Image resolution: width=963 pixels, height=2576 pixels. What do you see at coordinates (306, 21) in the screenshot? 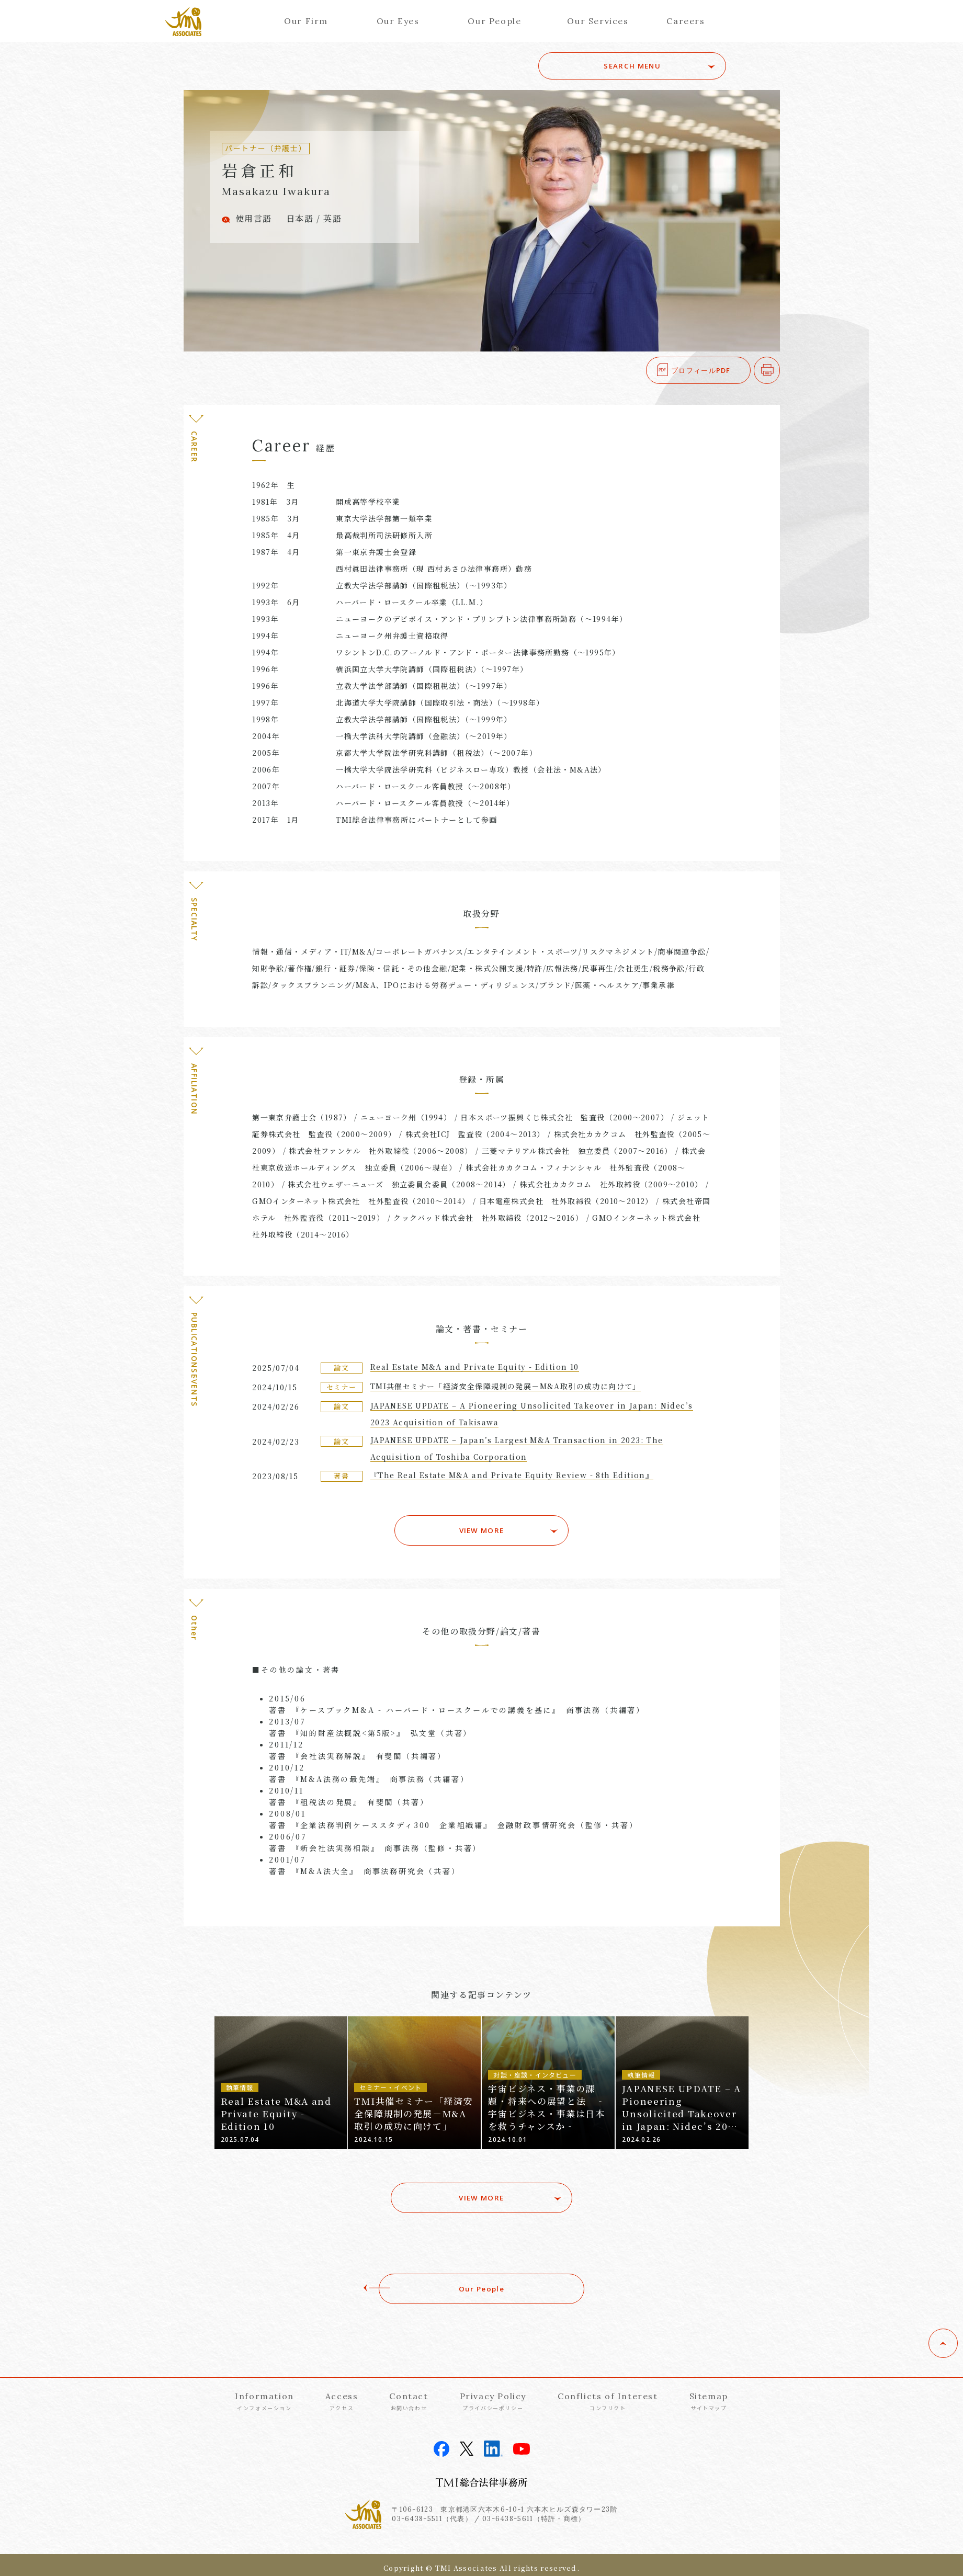
I see `Our Firm` at bounding box center [306, 21].